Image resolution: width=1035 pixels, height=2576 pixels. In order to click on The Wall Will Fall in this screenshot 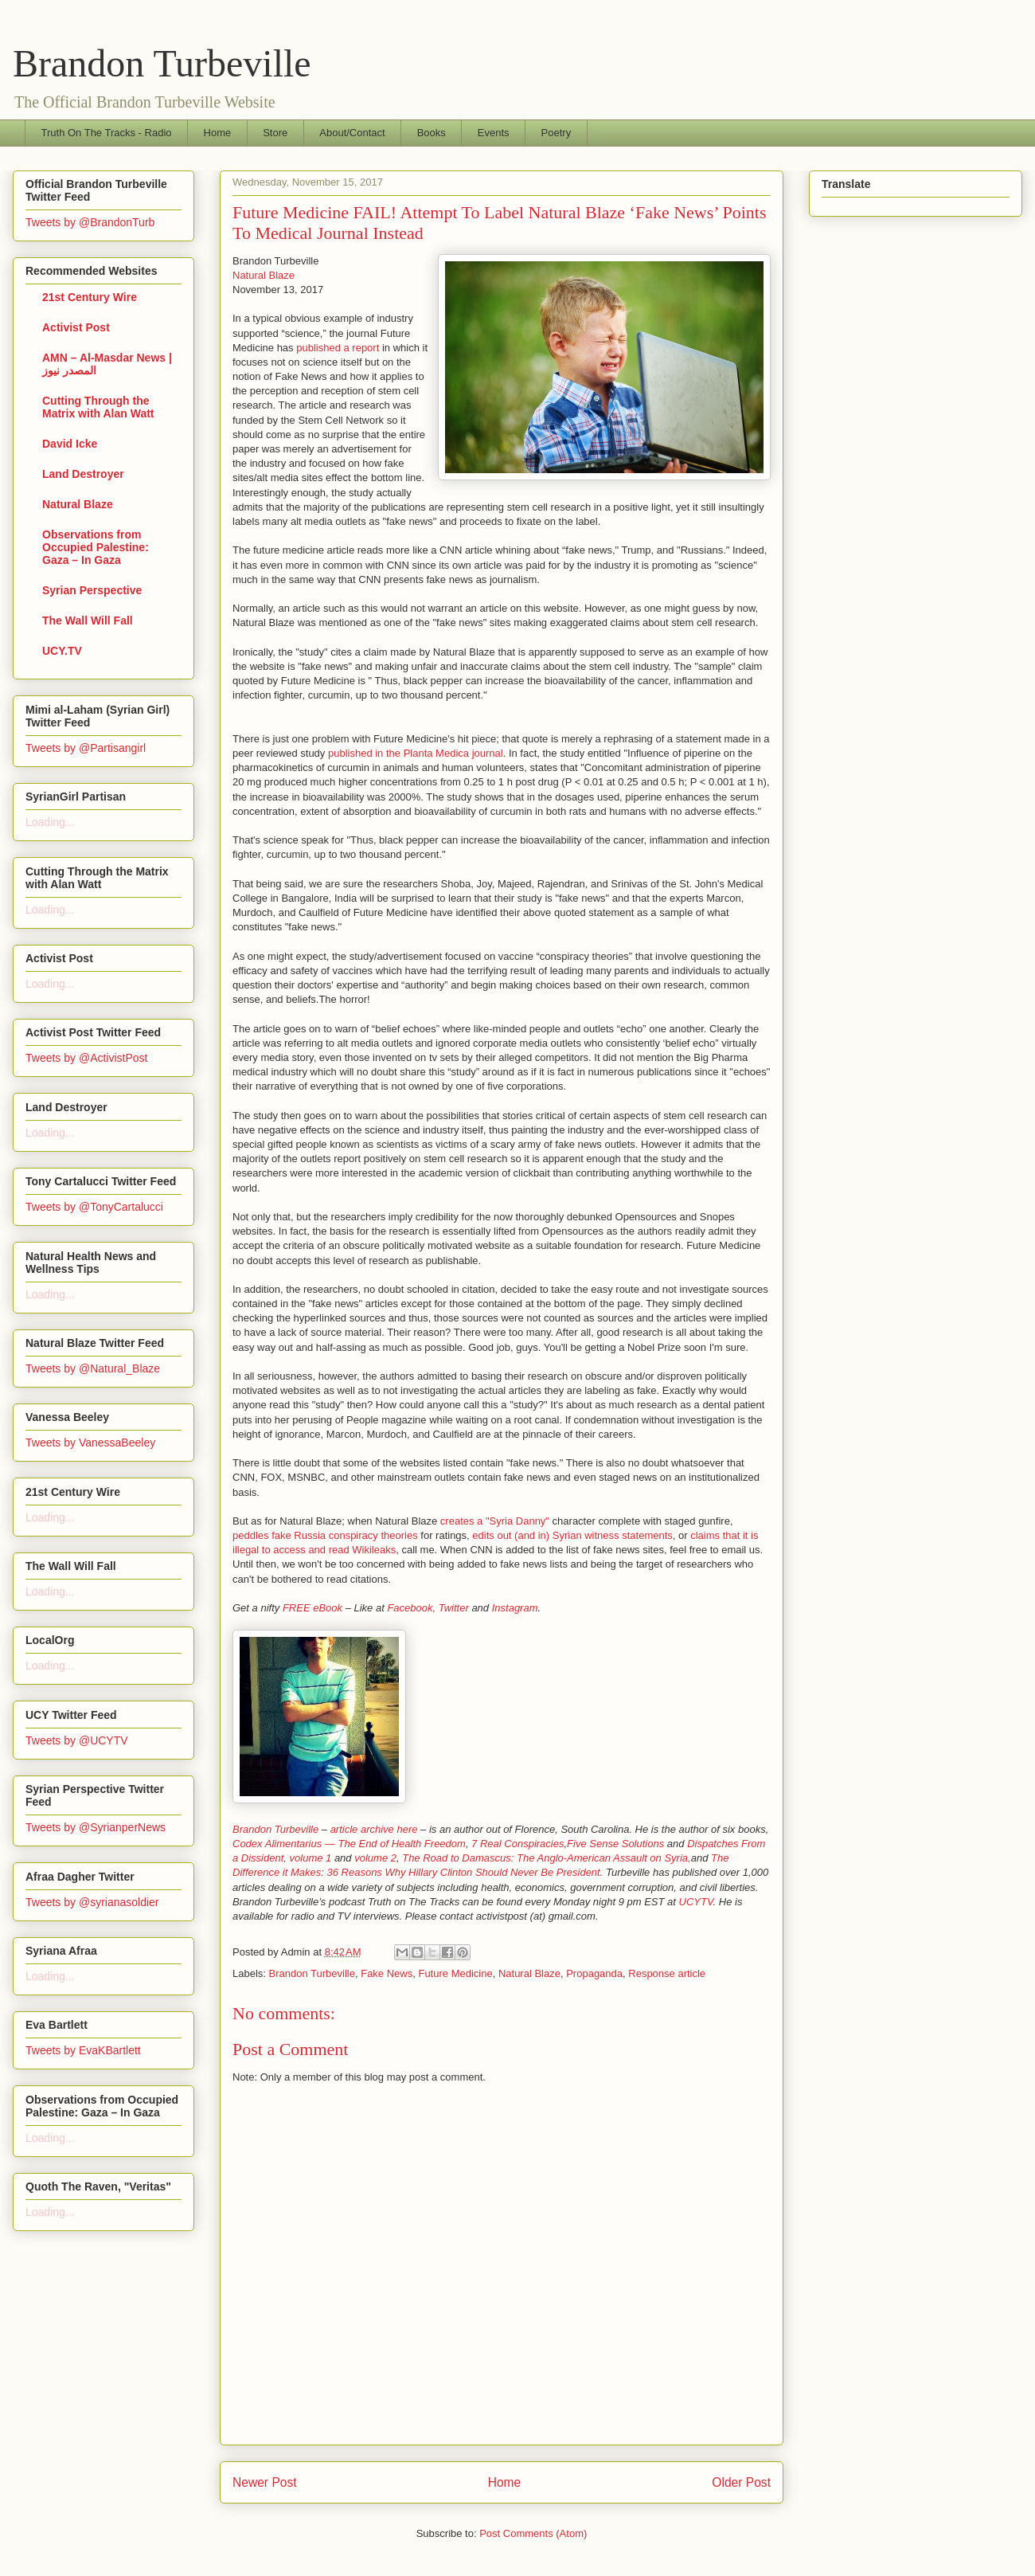, I will do `click(87, 620)`.